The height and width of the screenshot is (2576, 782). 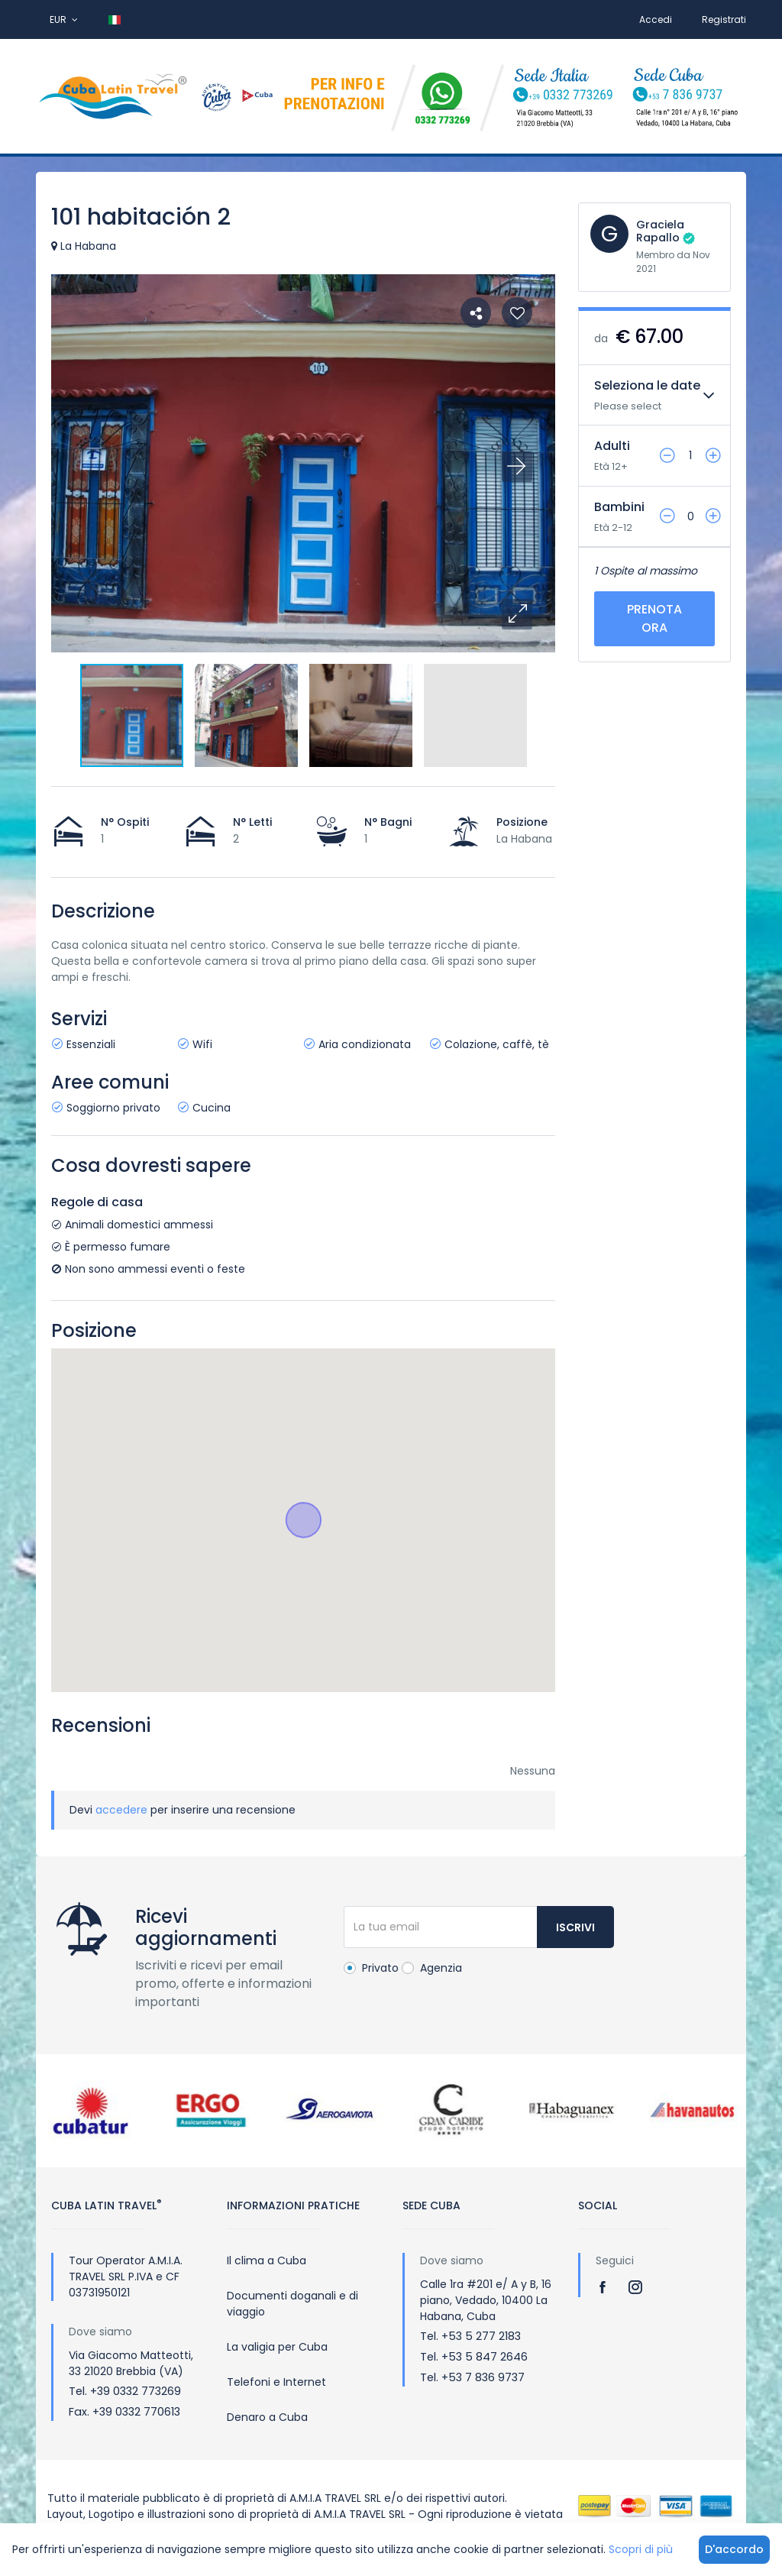 I want to click on Denaro a Cuba, so click(x=267, y=2417).